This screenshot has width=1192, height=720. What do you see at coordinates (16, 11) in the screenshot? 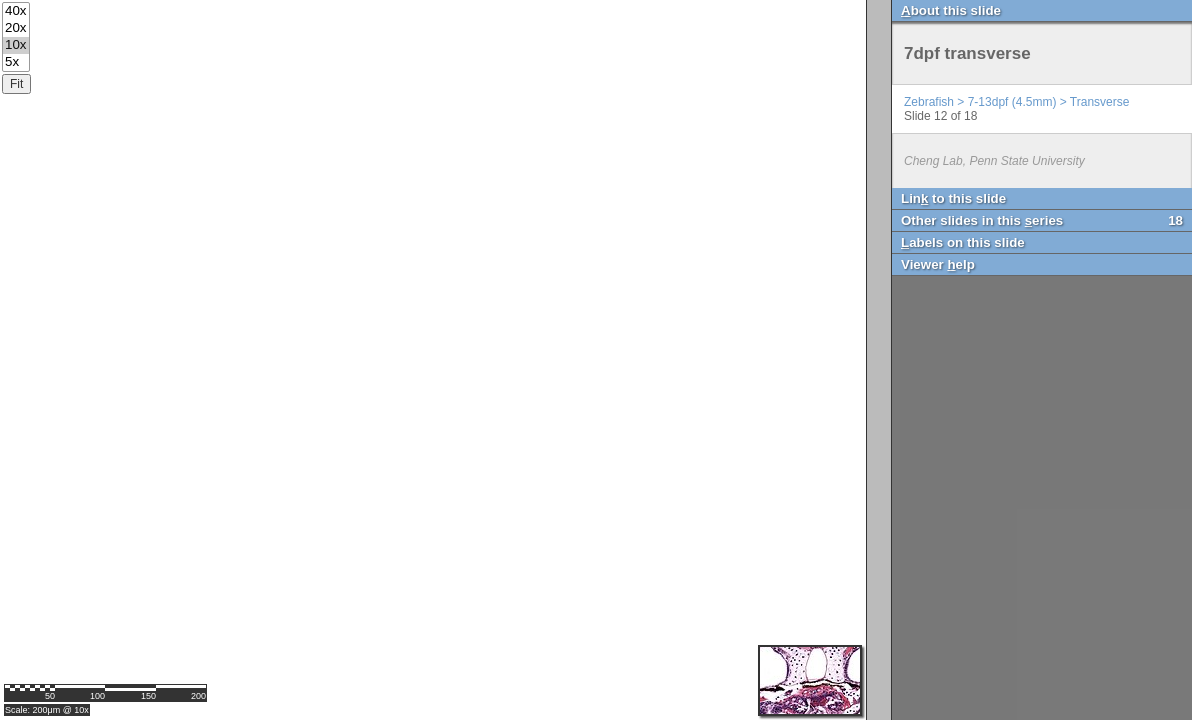
I see `40x` at bounding box center [16, 11].